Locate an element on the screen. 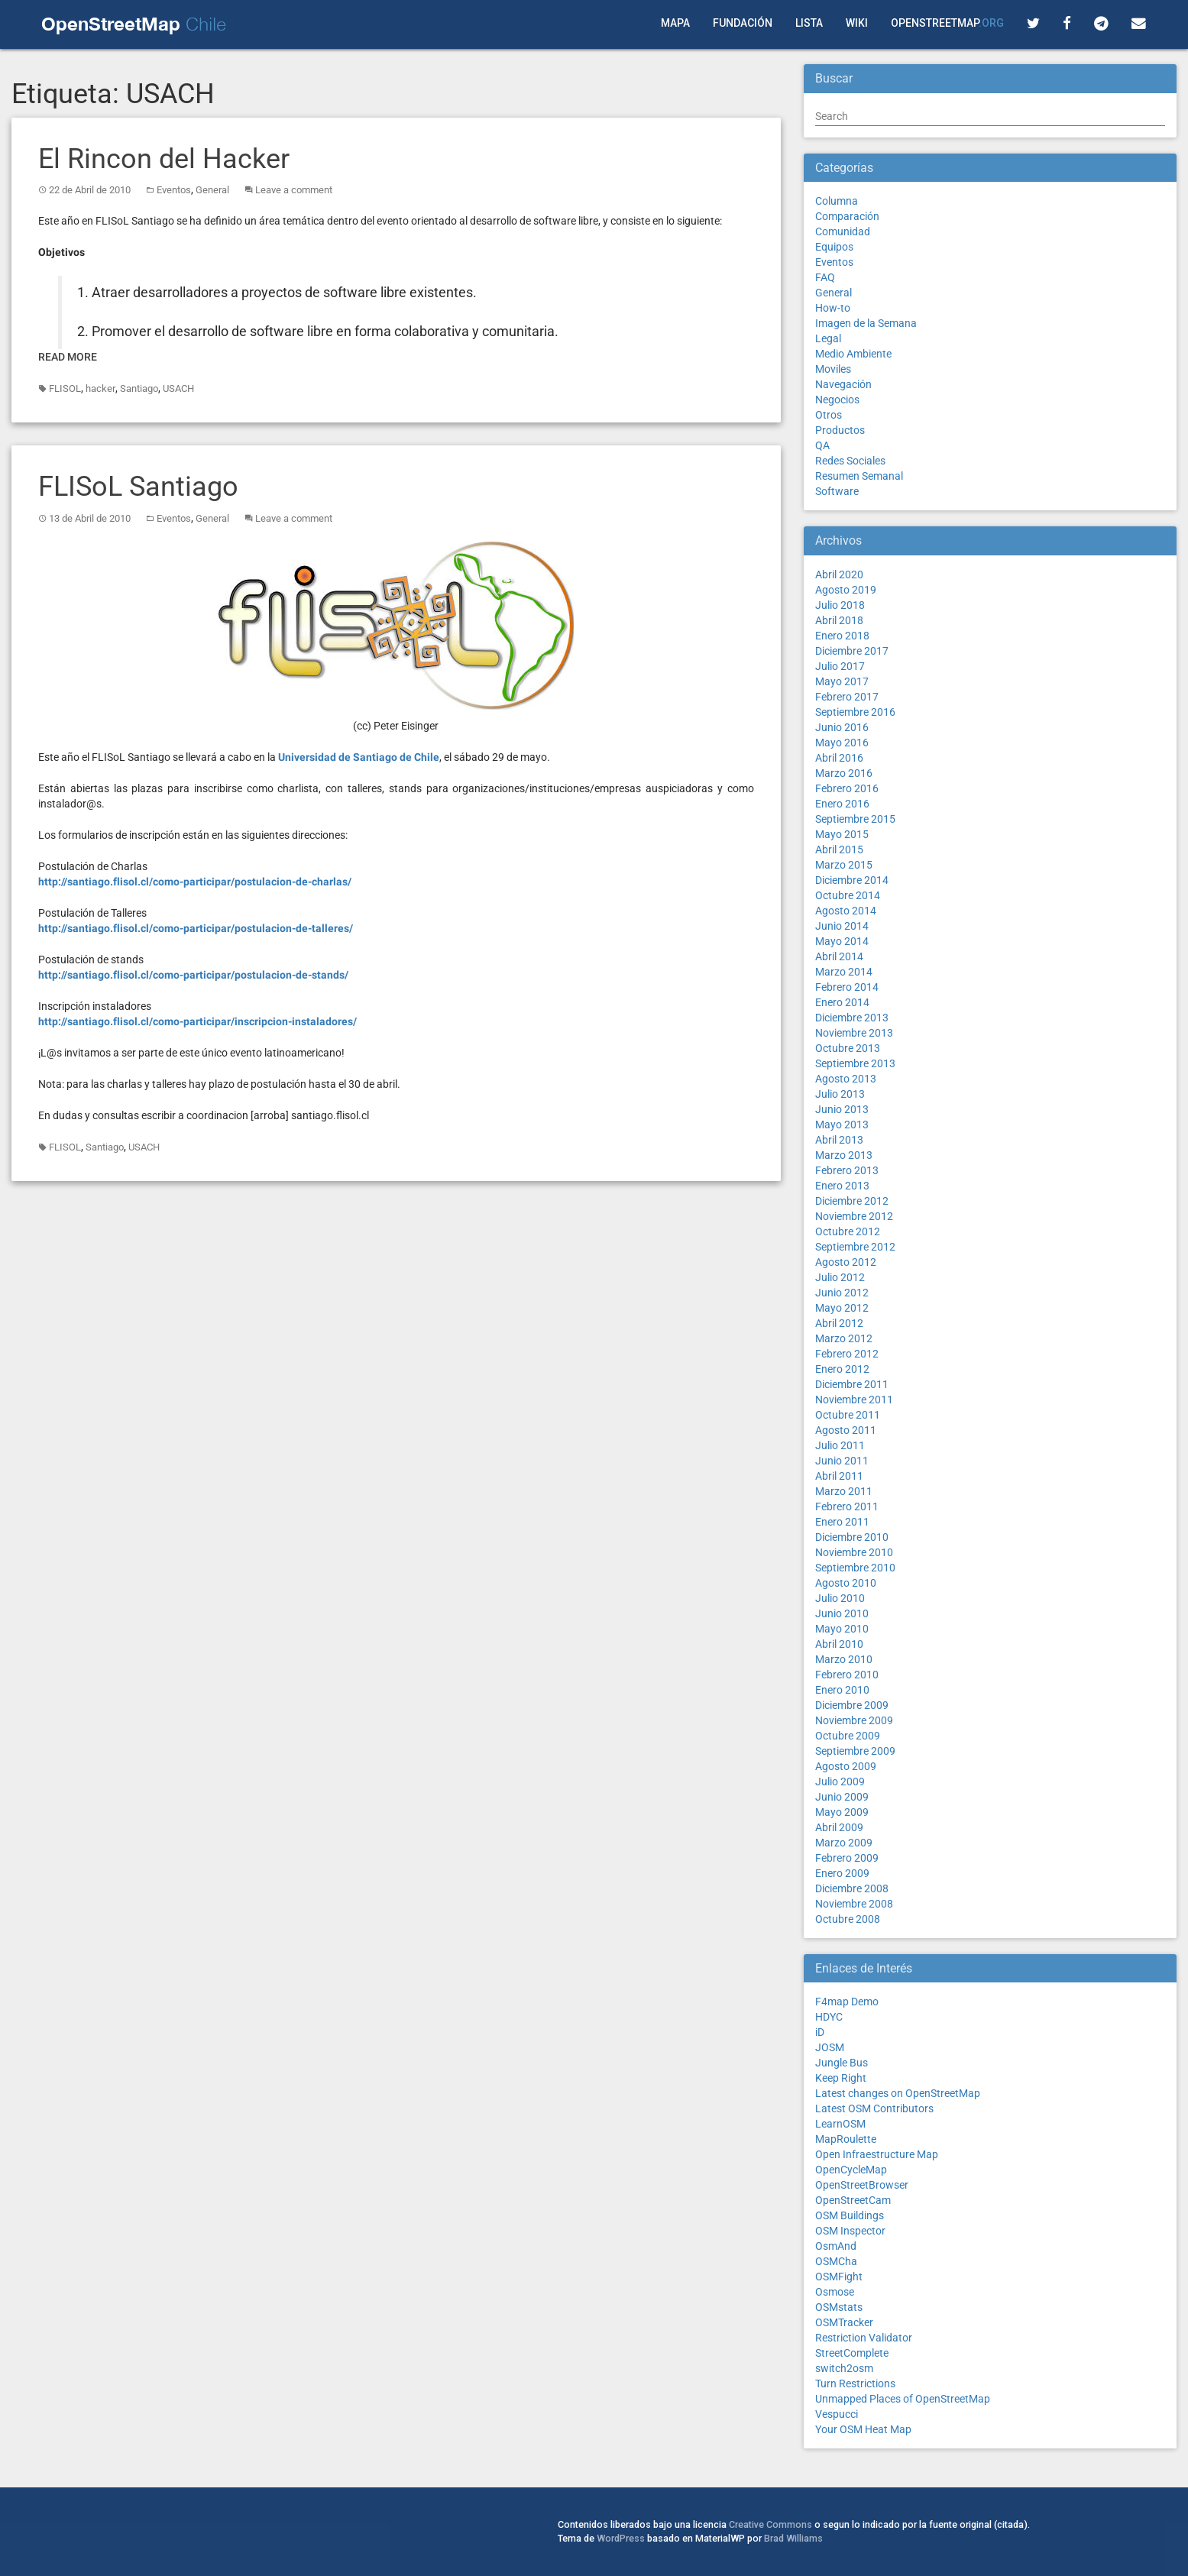 The width and height of the screenshot is (1188, 2576). USACH is located at coordinates (178, 388).